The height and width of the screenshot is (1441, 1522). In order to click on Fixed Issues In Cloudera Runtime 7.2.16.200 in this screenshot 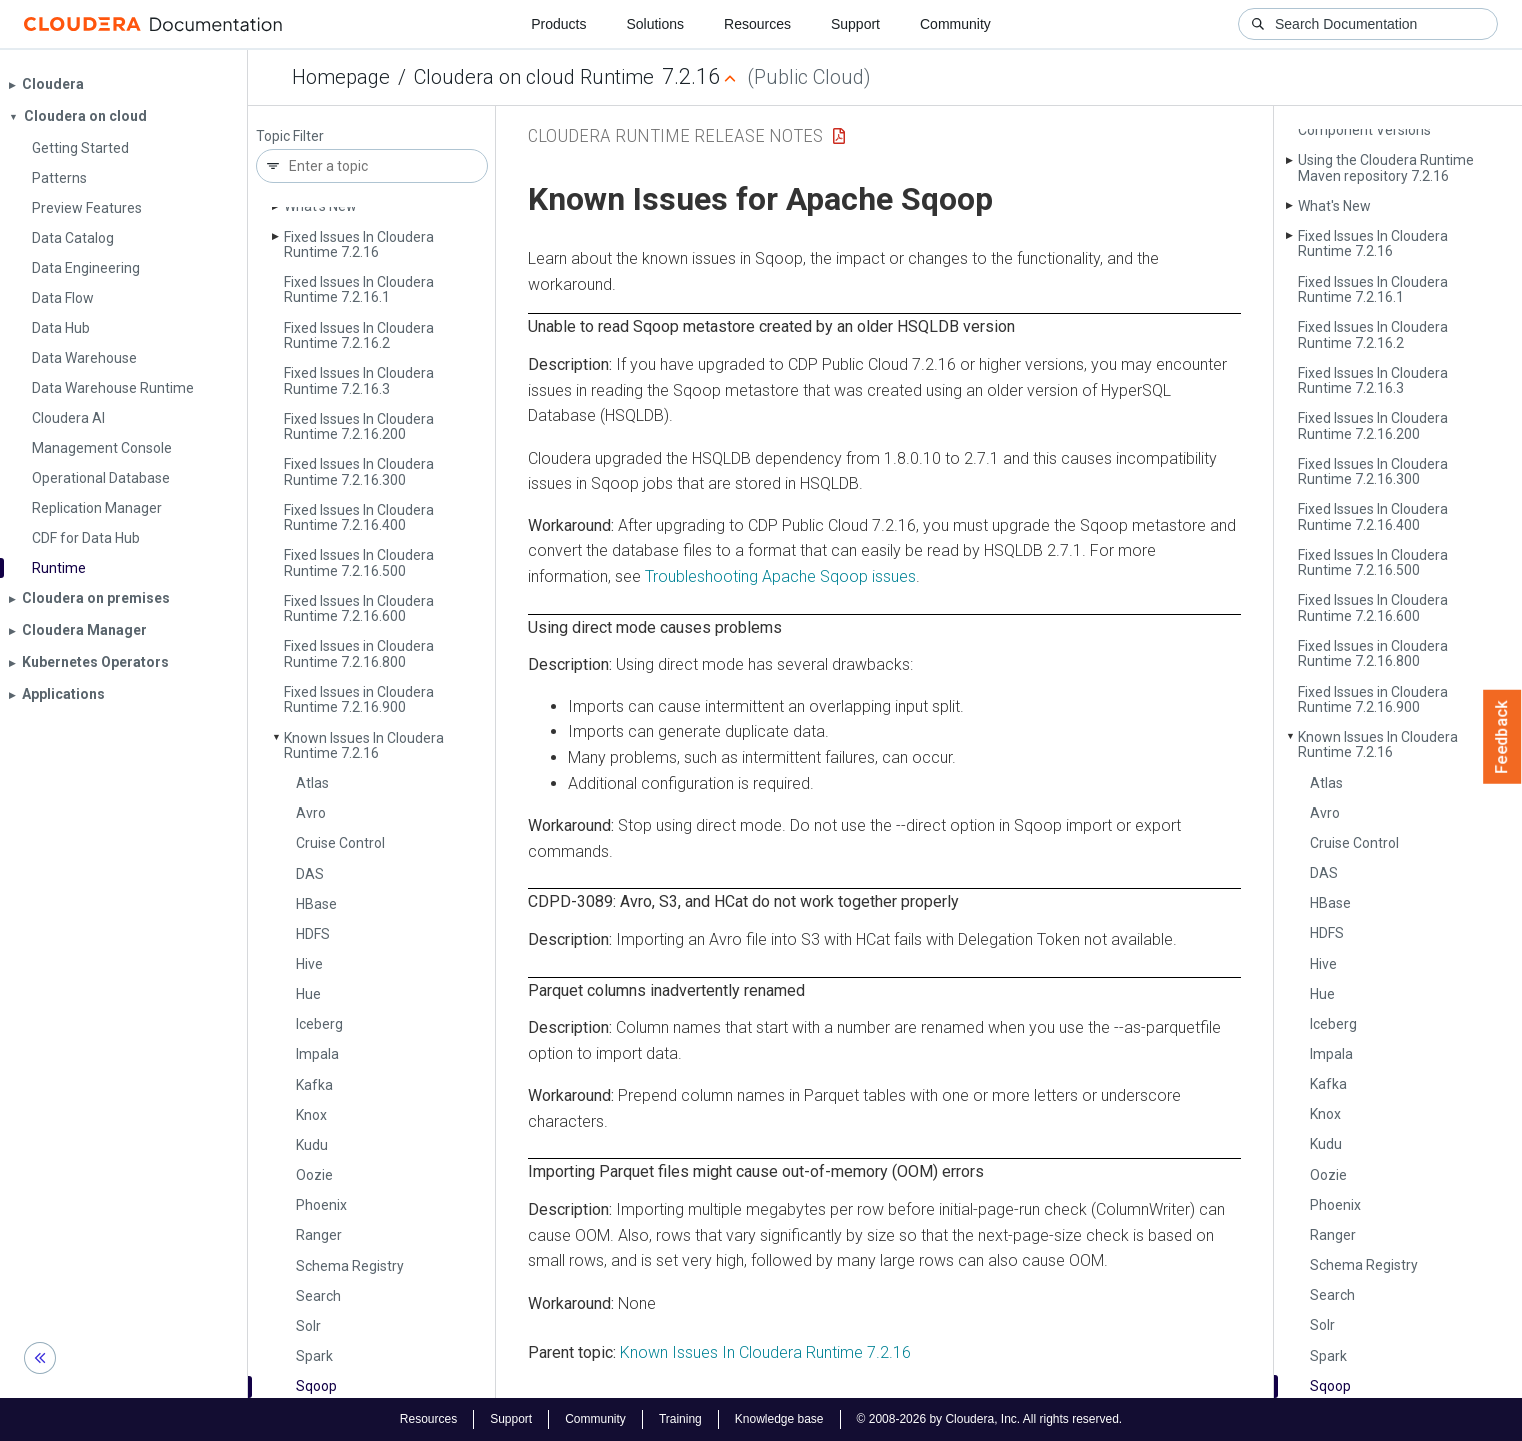, I will do `click(359, 426)`.